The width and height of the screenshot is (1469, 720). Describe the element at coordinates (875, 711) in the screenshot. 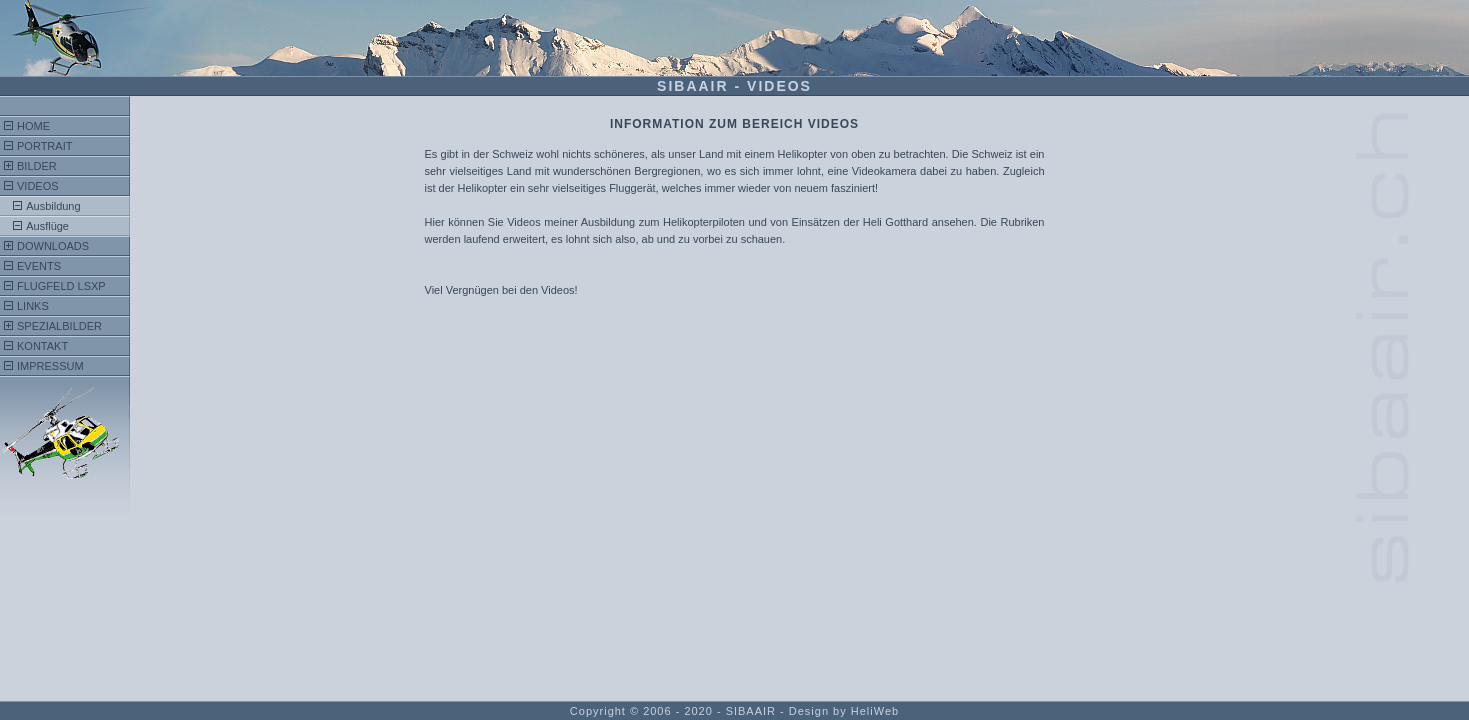

I see `HeliWeb` at that location.